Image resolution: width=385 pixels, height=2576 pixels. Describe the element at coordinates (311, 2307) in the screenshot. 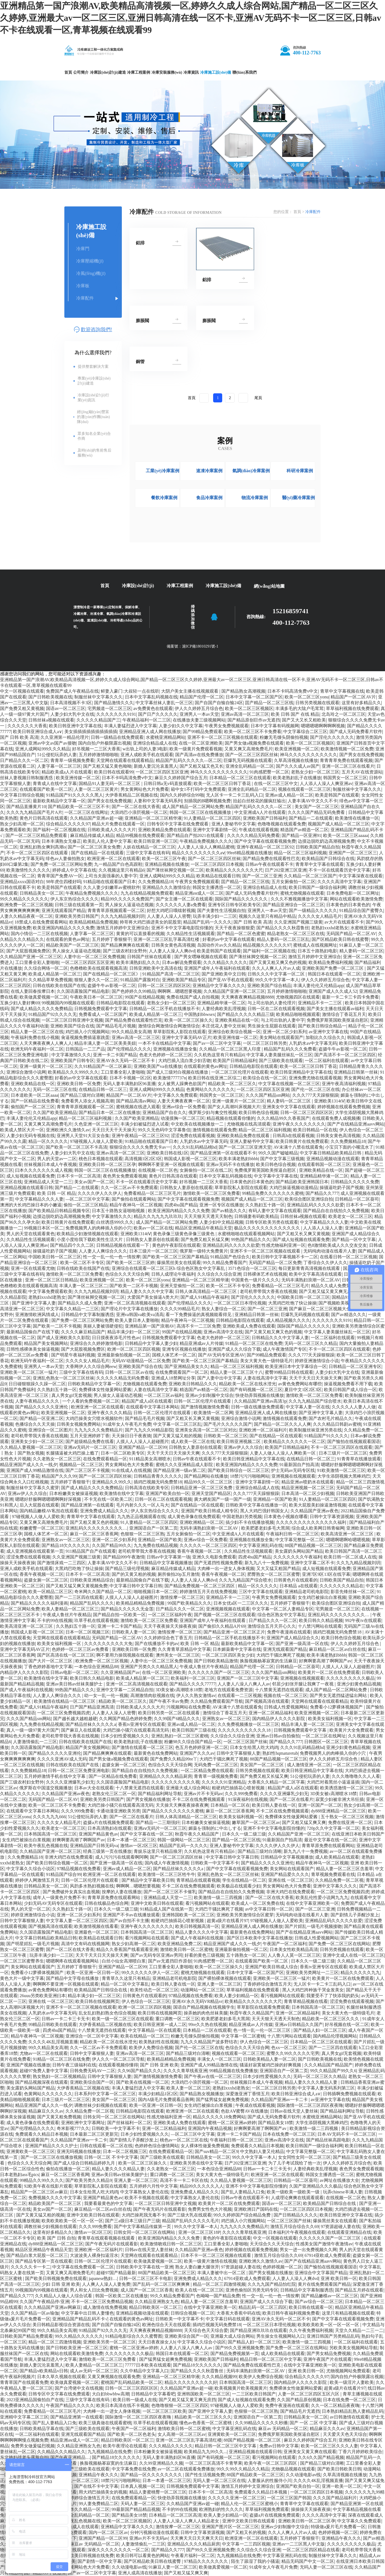

I see `欧美日韩在线观看一区` at that location.